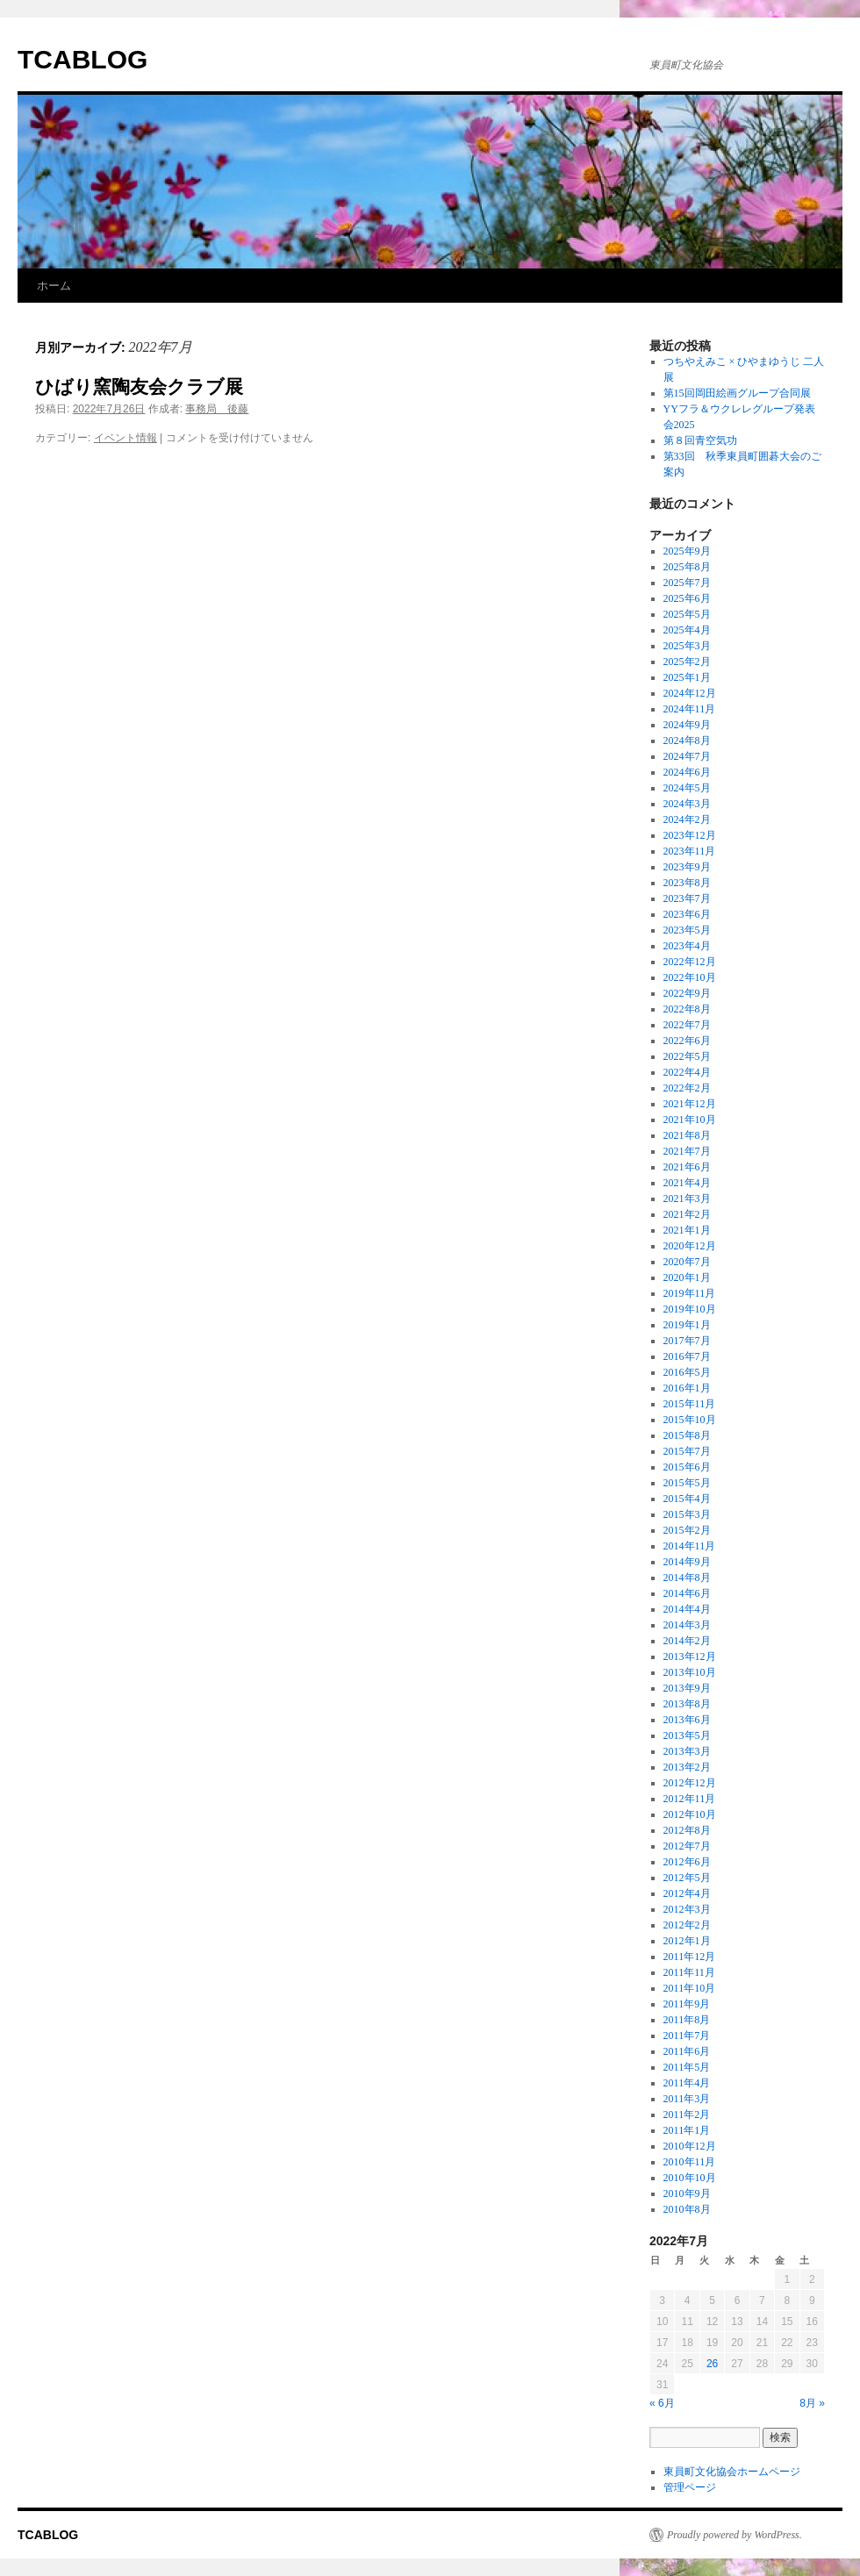 The image size is (860, 2576). I want to click on 2011年7月, so click(687, 2035).